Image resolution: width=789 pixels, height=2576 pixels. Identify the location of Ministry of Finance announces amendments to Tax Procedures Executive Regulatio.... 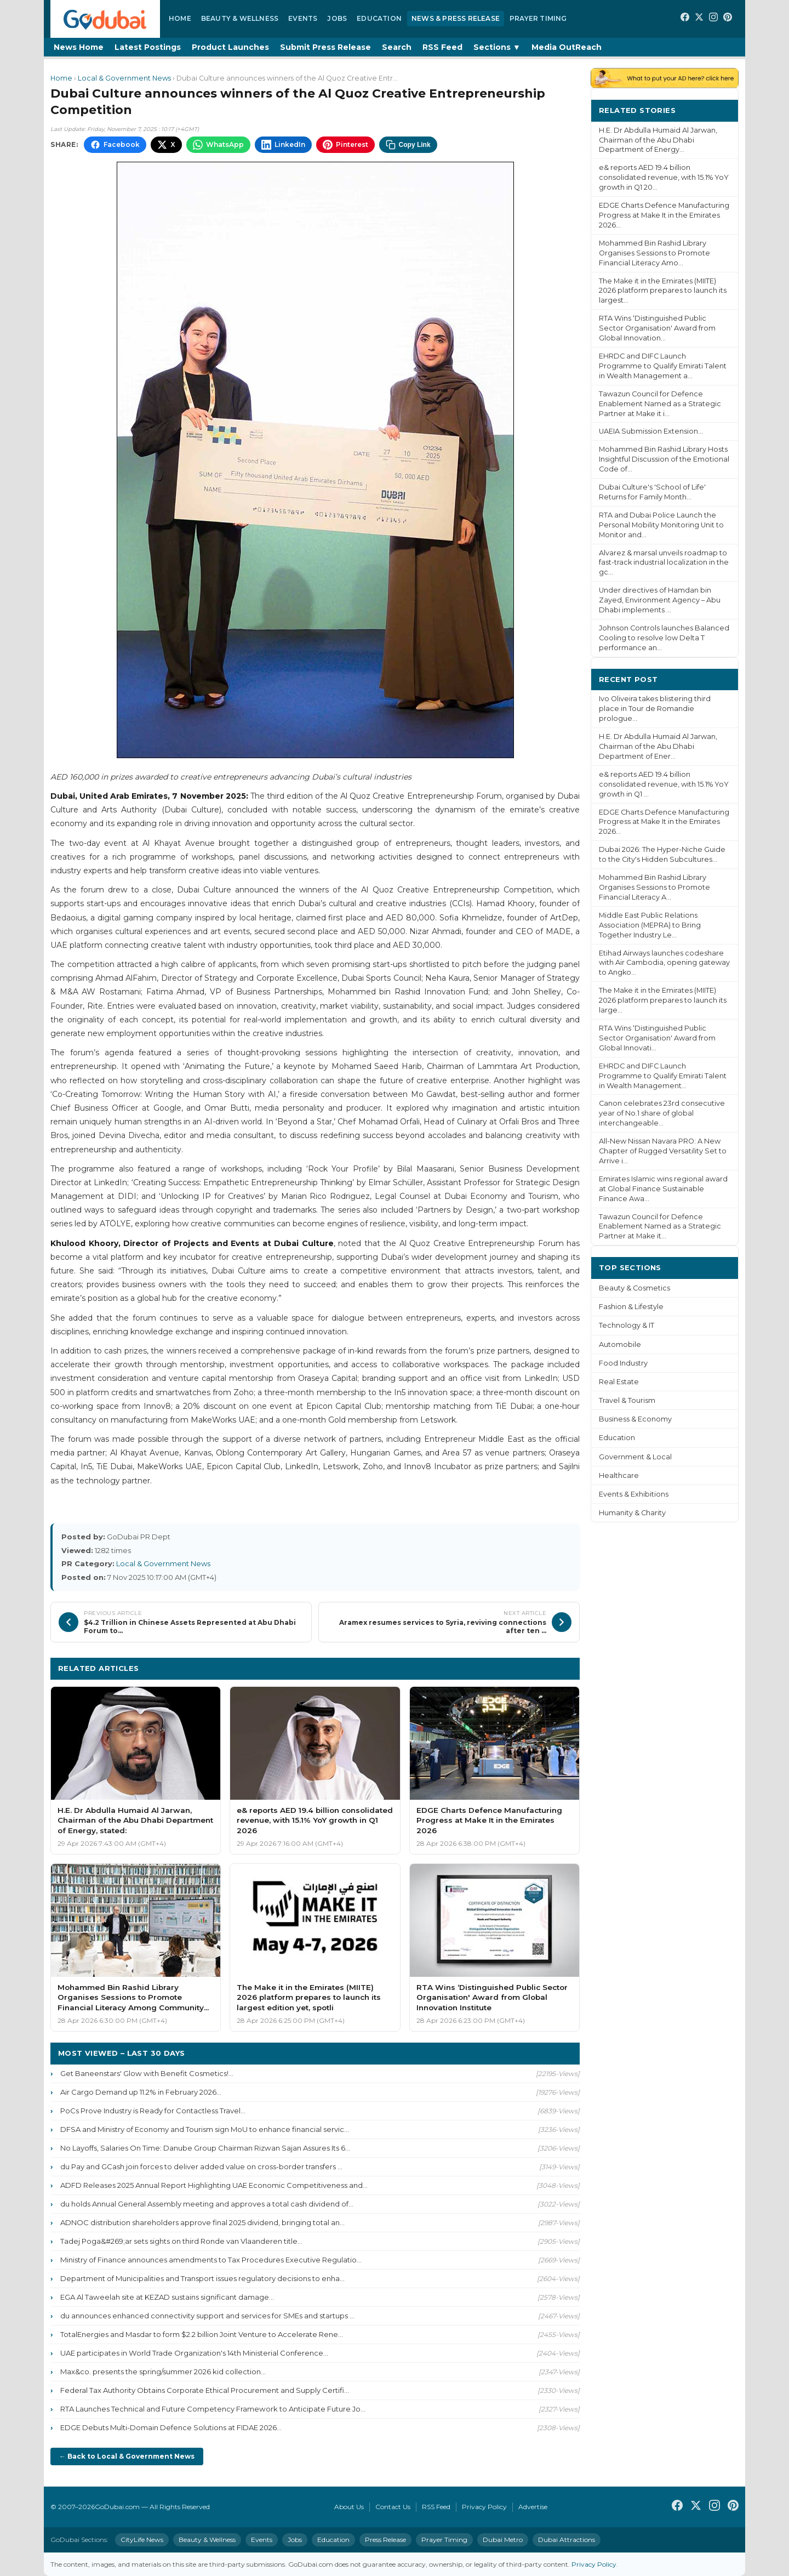
(211, 2259).